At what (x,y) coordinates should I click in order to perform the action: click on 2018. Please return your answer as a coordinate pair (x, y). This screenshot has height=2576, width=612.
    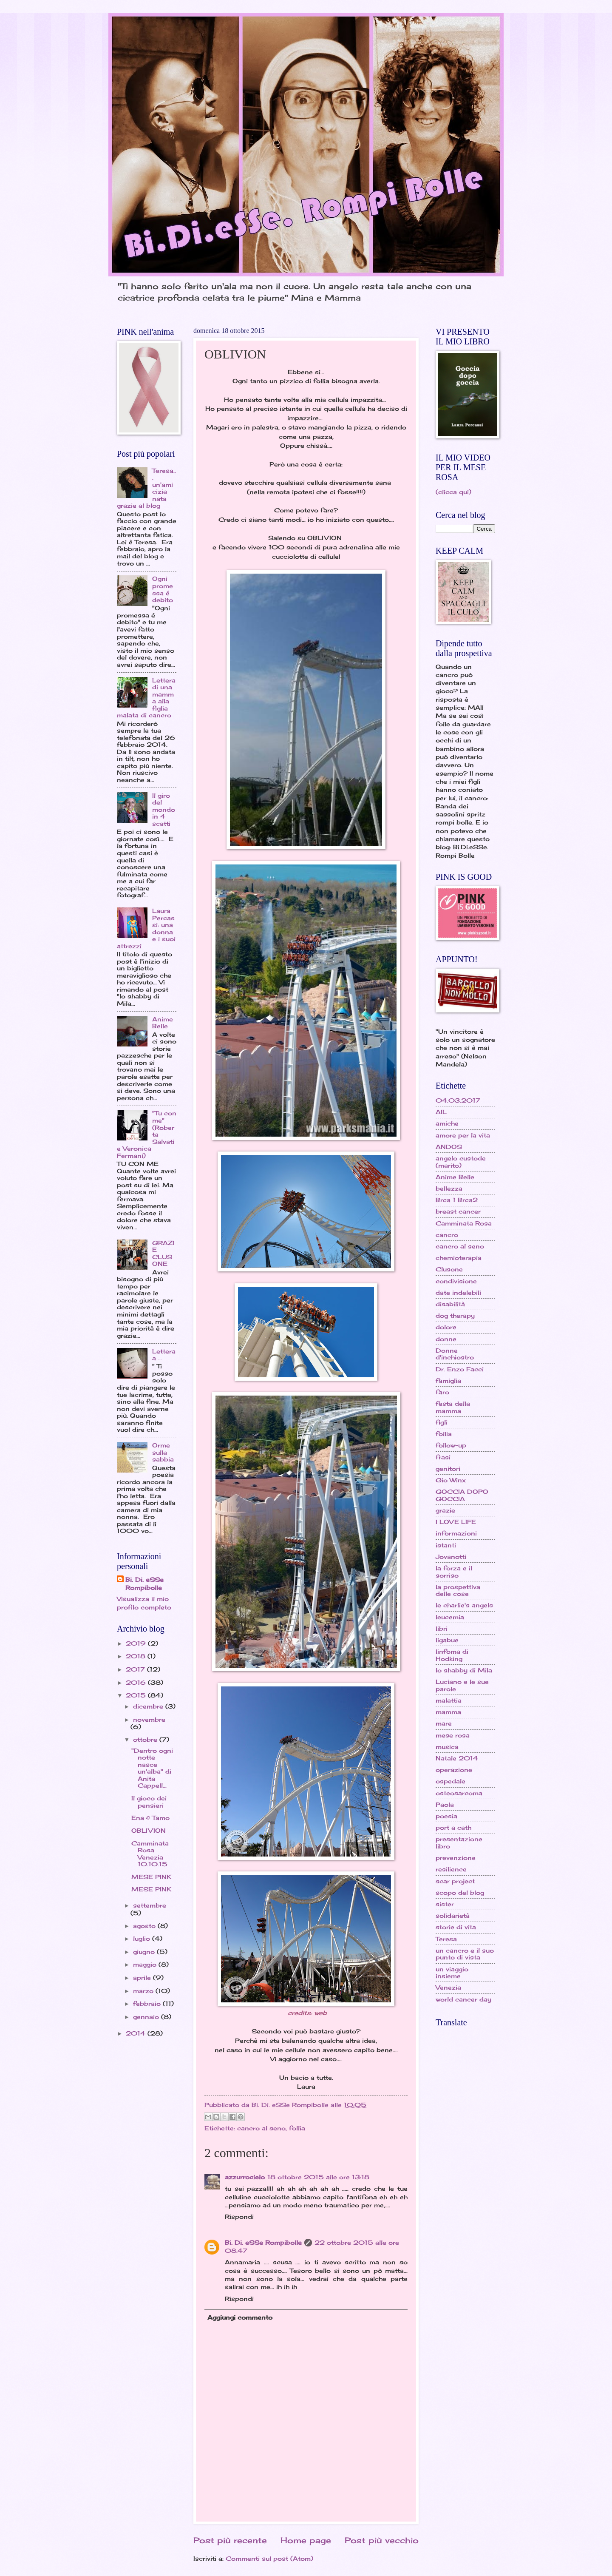
    Looking at the image, I should click on (136, 1656).